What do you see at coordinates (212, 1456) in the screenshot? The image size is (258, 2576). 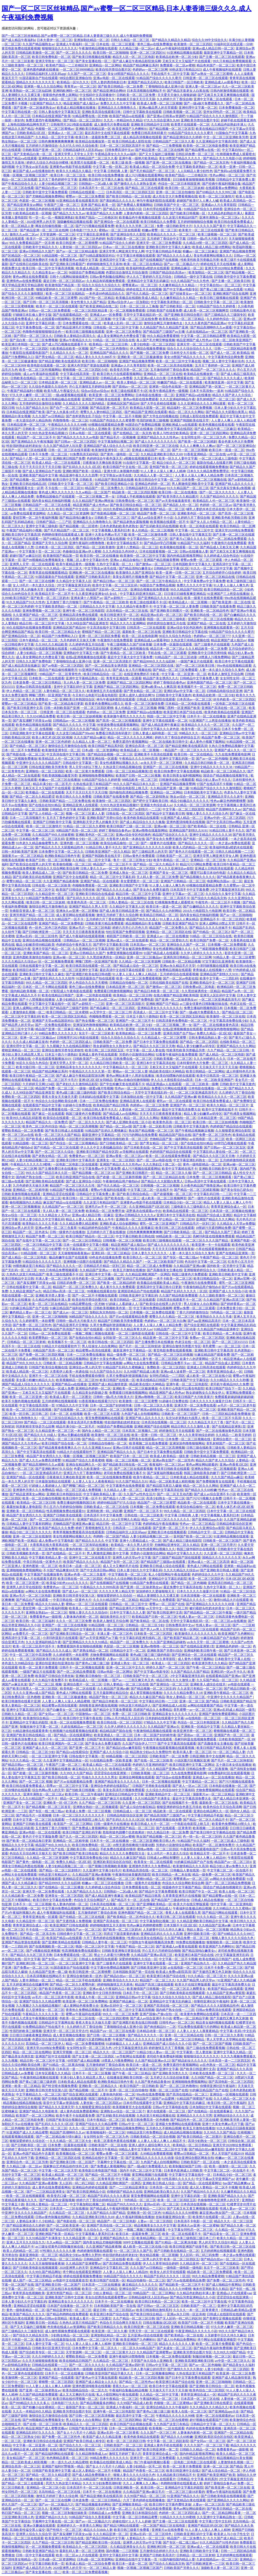 I see `日韩欧美精品视频一区二区三区` at bounding box center [212, 1456].